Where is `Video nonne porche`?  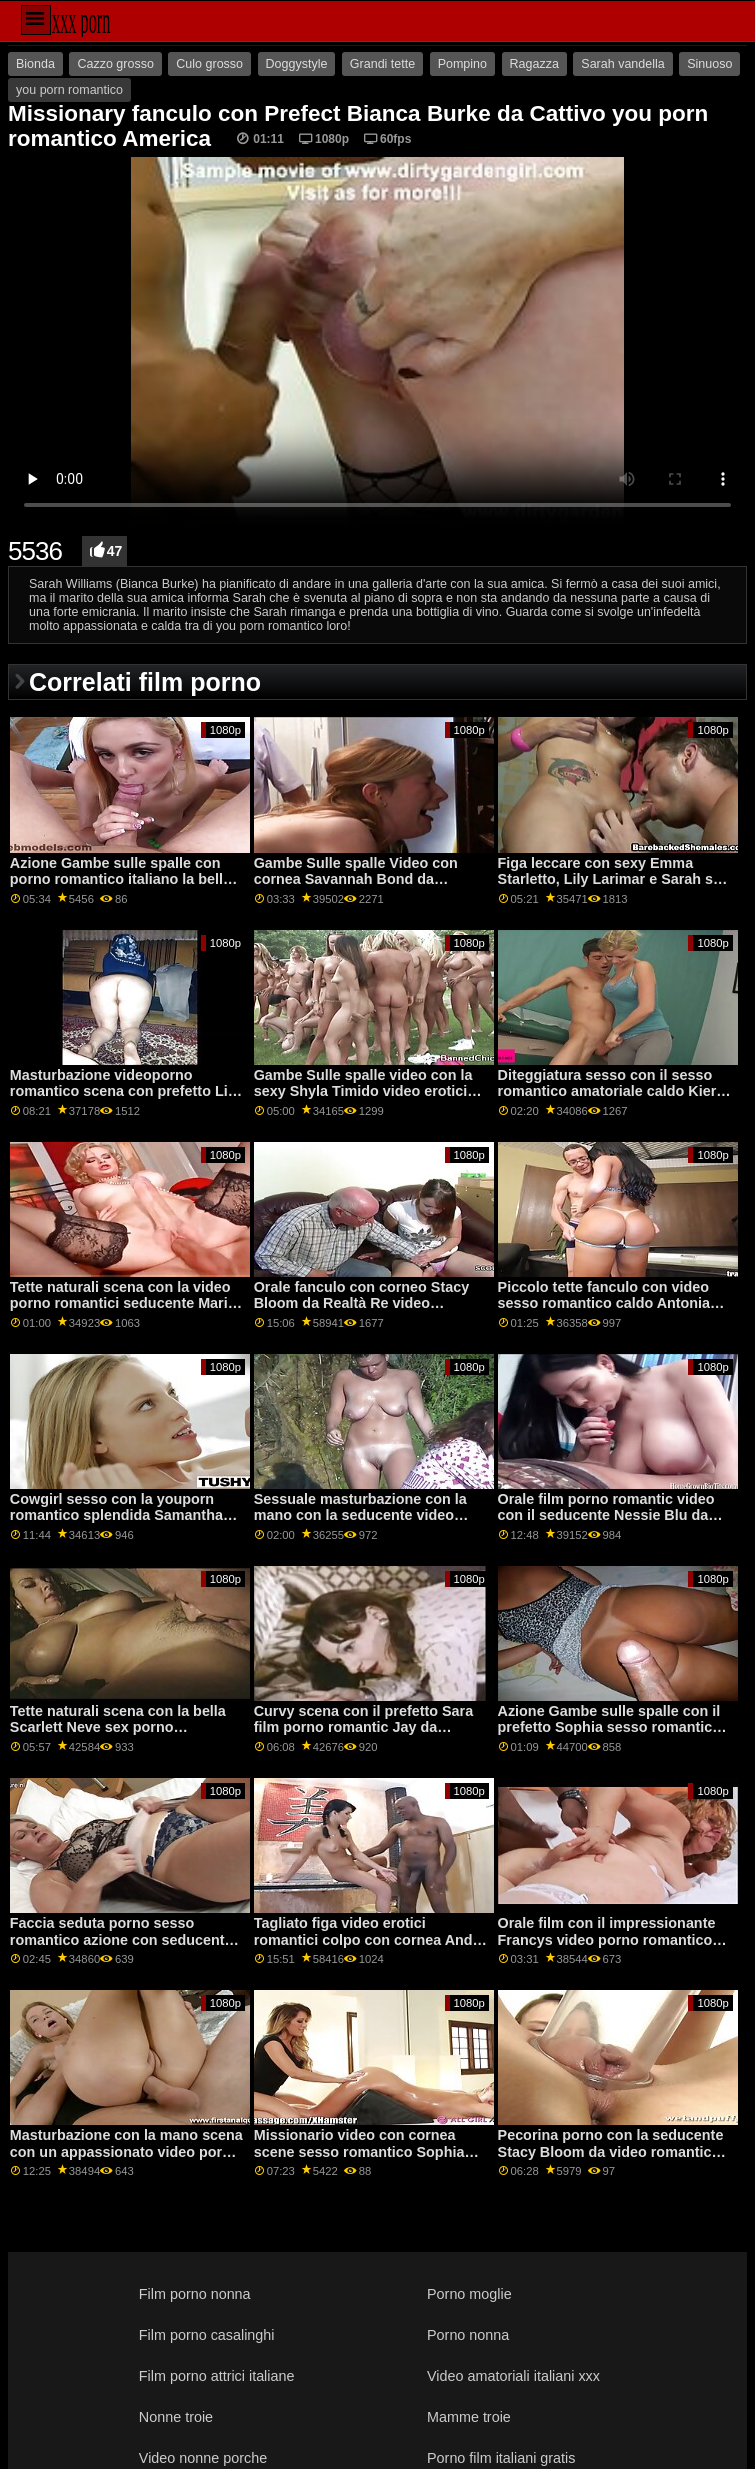
Video nonne porche is located at coordinates (203, 2458).